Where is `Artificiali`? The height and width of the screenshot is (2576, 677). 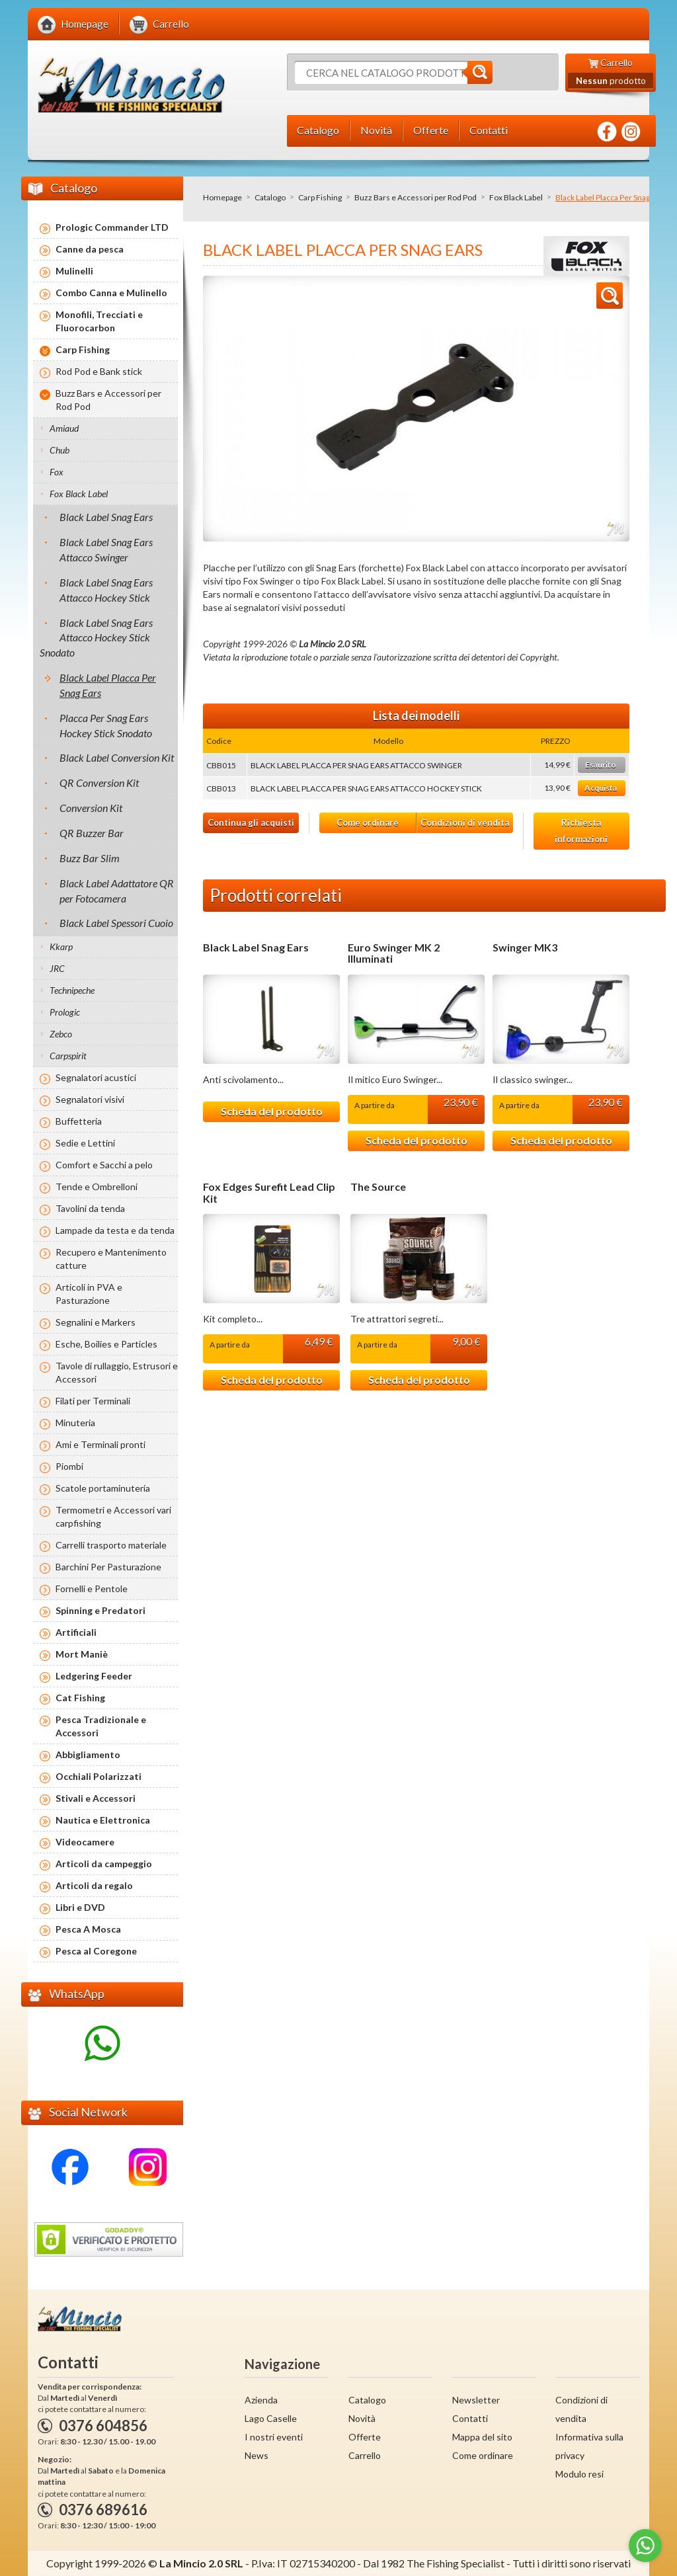
Artificiali is located at coordinates (76, 1632).